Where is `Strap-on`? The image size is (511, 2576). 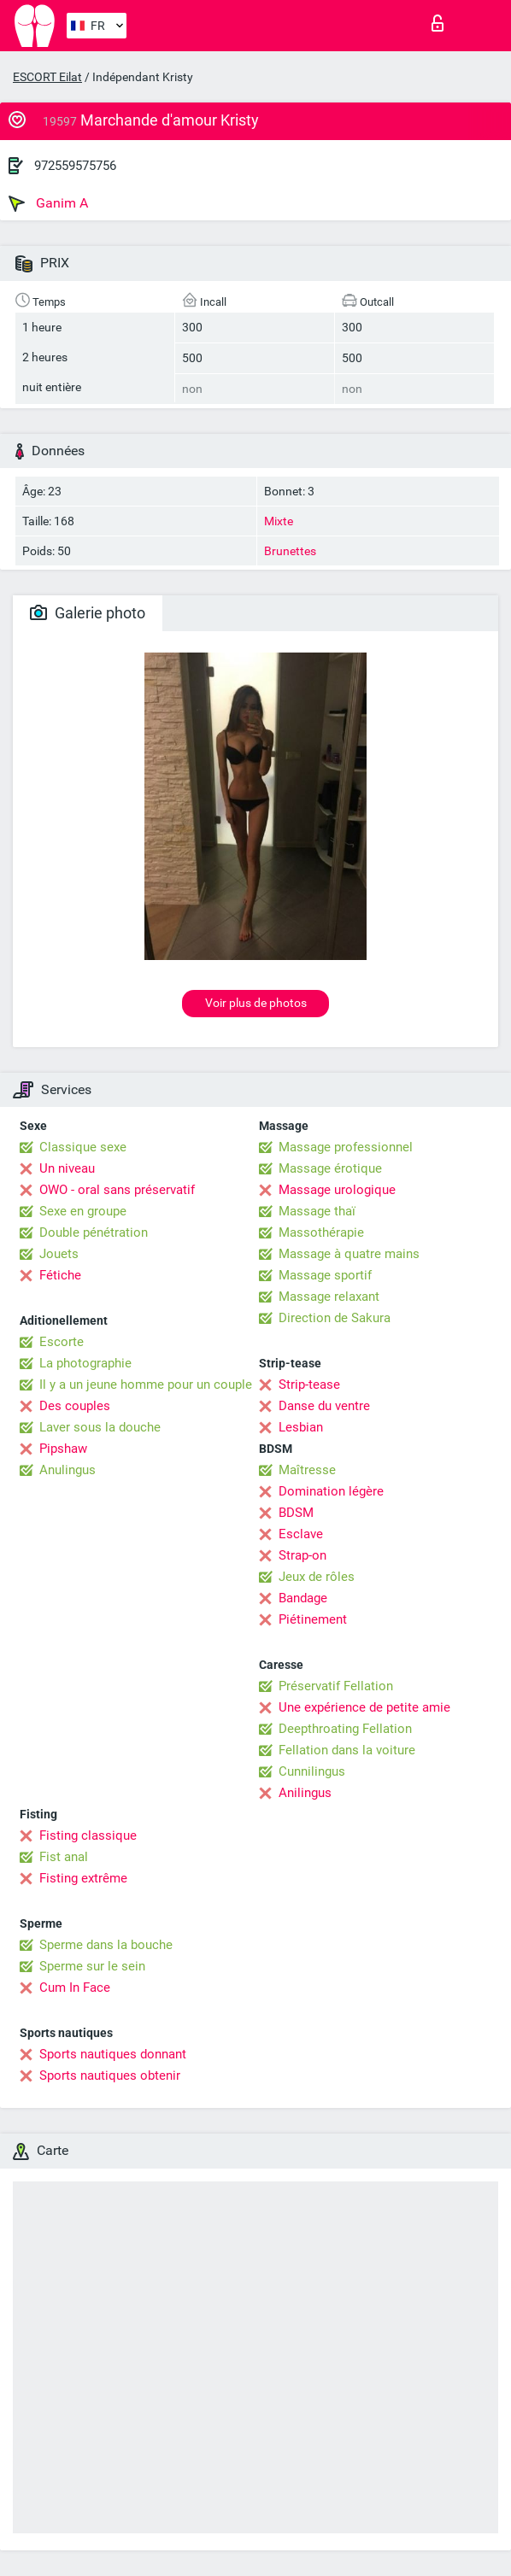 Strap-on is located at coordinates (302, 1555).